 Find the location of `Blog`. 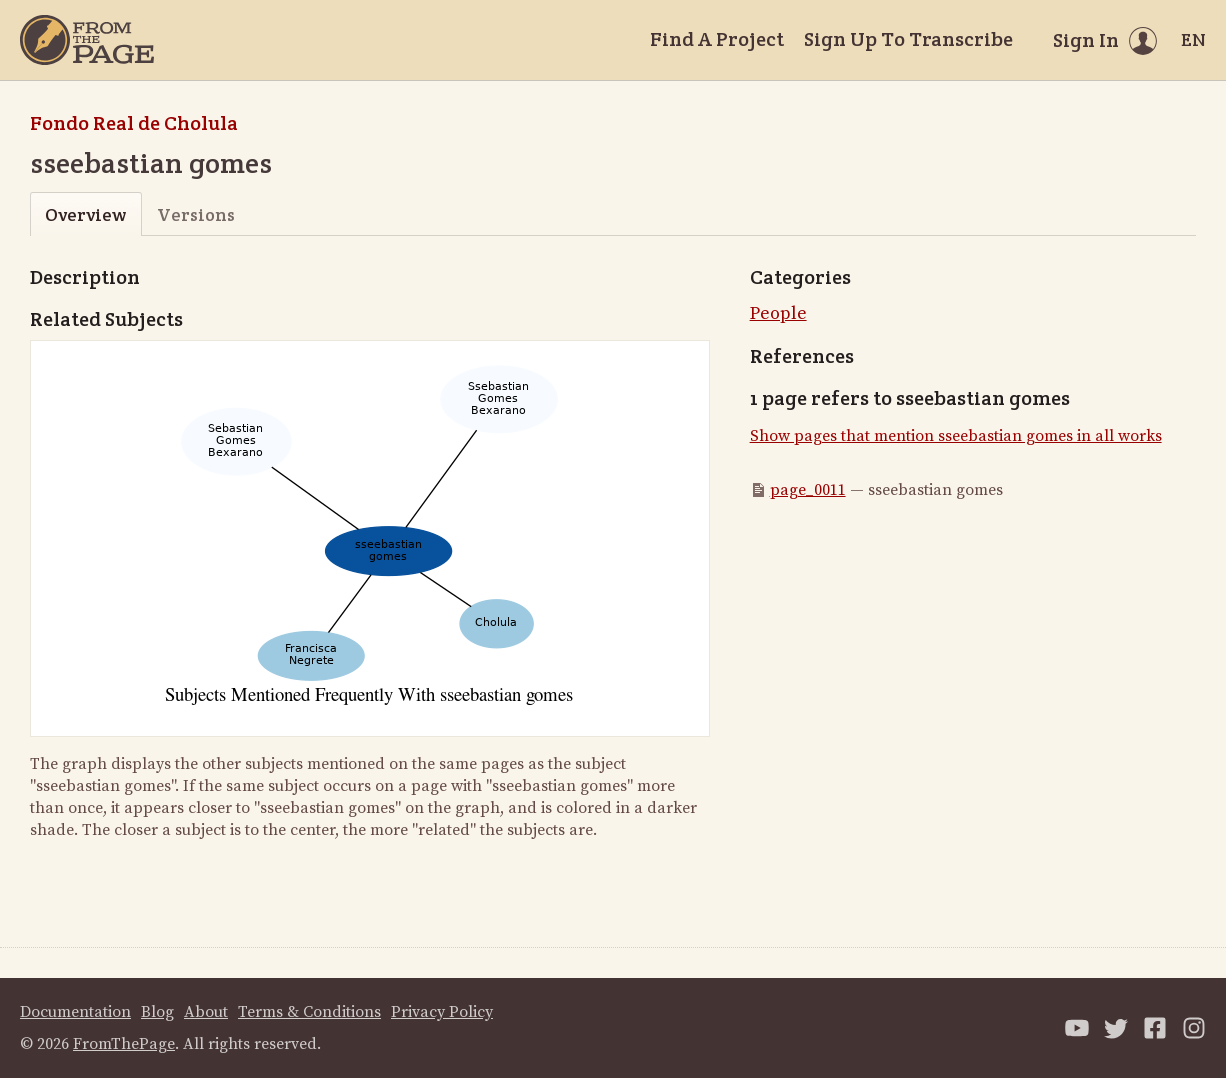

Blog is located at coordinates (157, 1012).